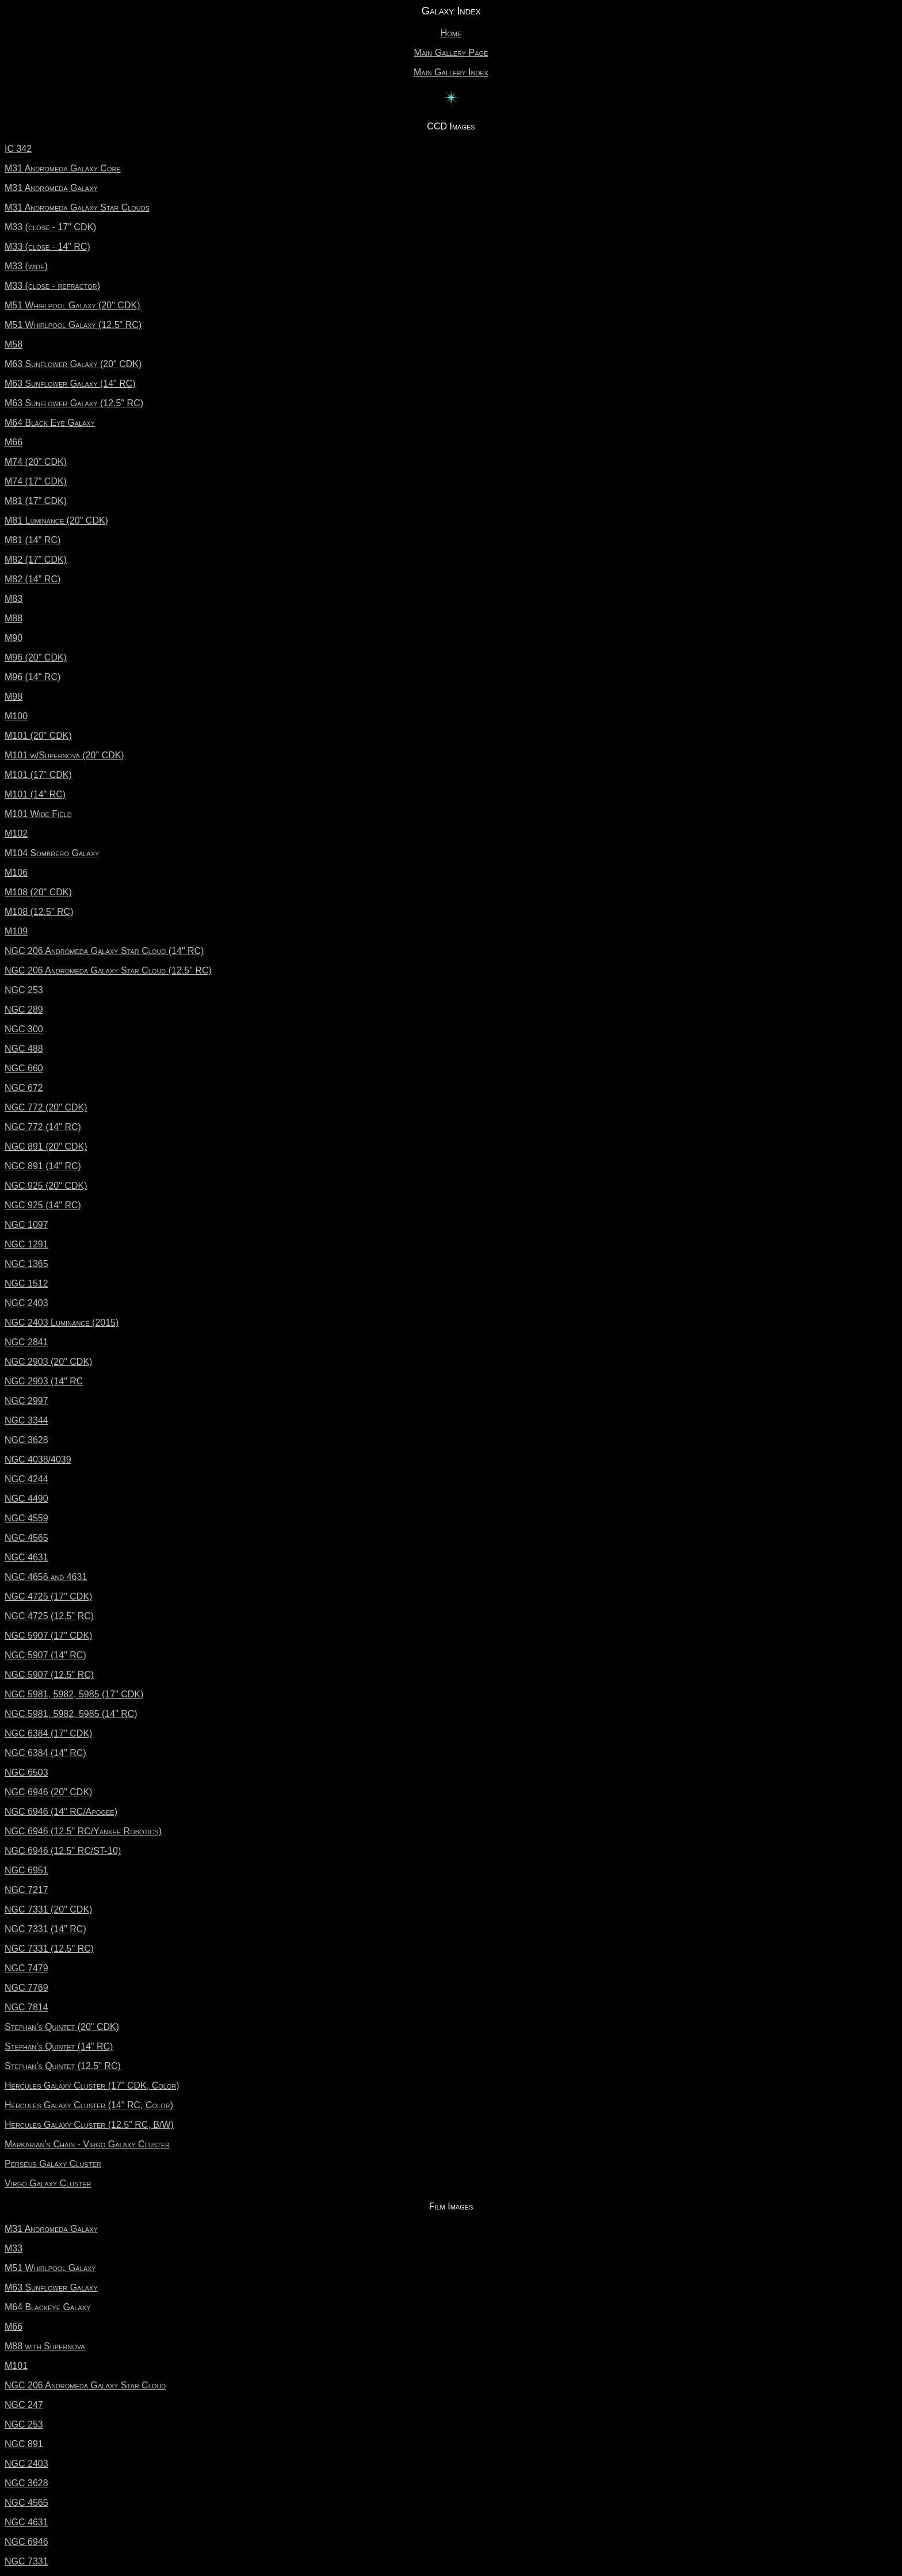 The image size is (902, 2576). Describe the element at coordinates (63, 168) in the screenshot. I see `M31 Andromeda Galaxy Core` at that location.